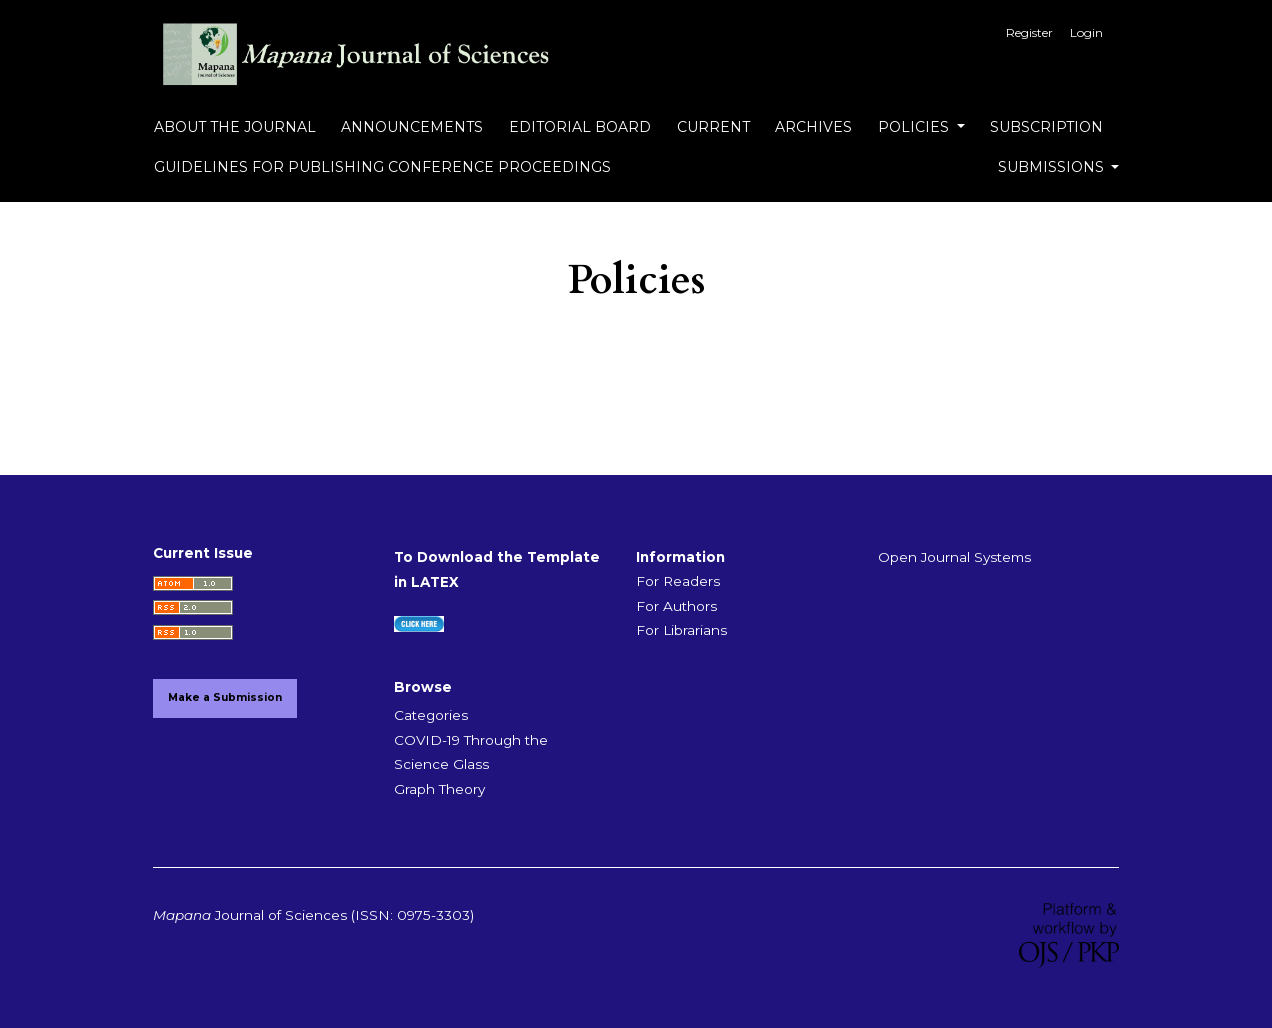 This screenshot has width=1272, height=1028. What do you see at coordinates (813, 127) in the screenshot?
I see `Archives` at bounding box center [813, 127].